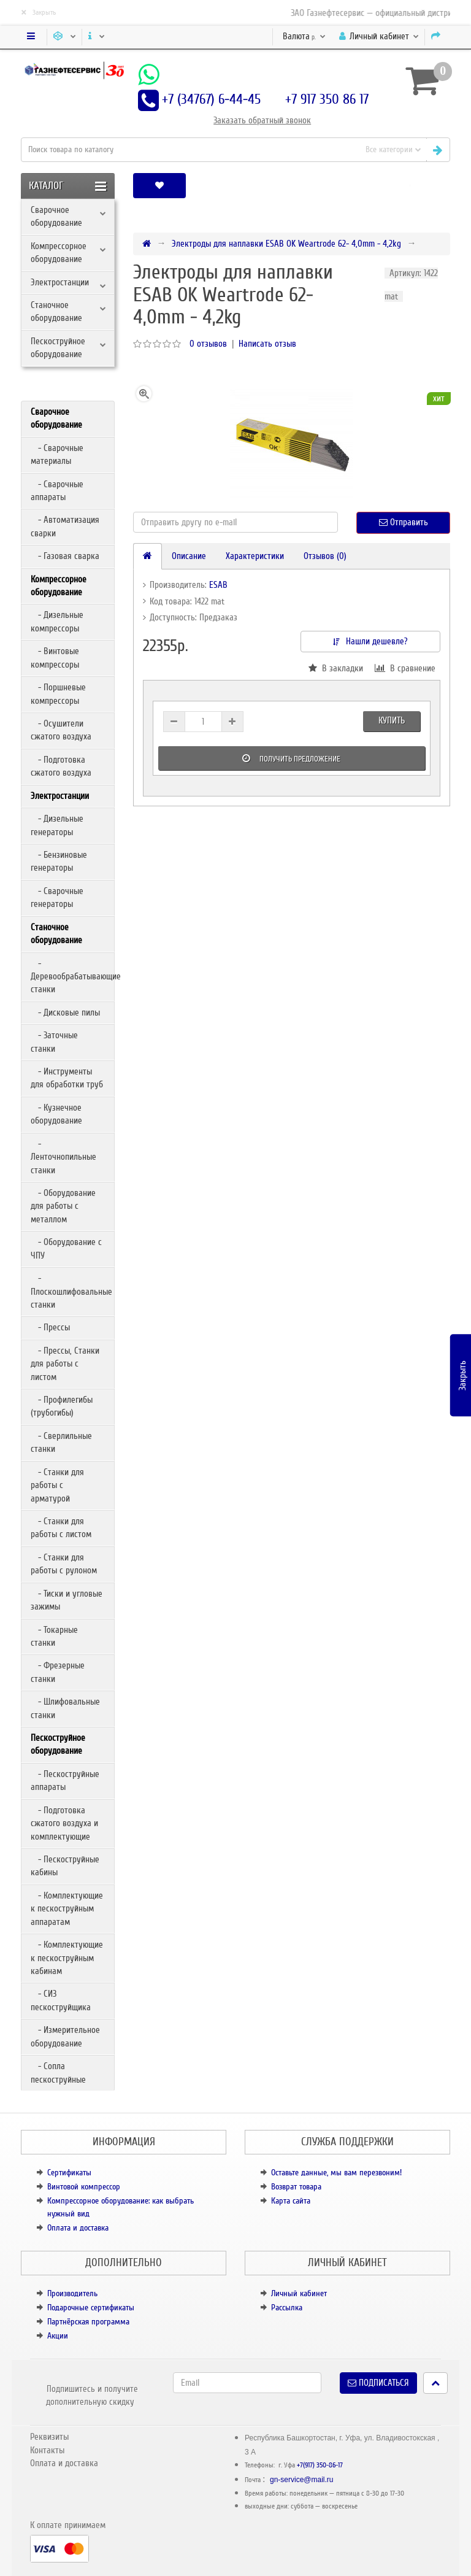  Describe the element at coordinates (290, 2201) in the screenshot. I see `Карта сайта` at that location.